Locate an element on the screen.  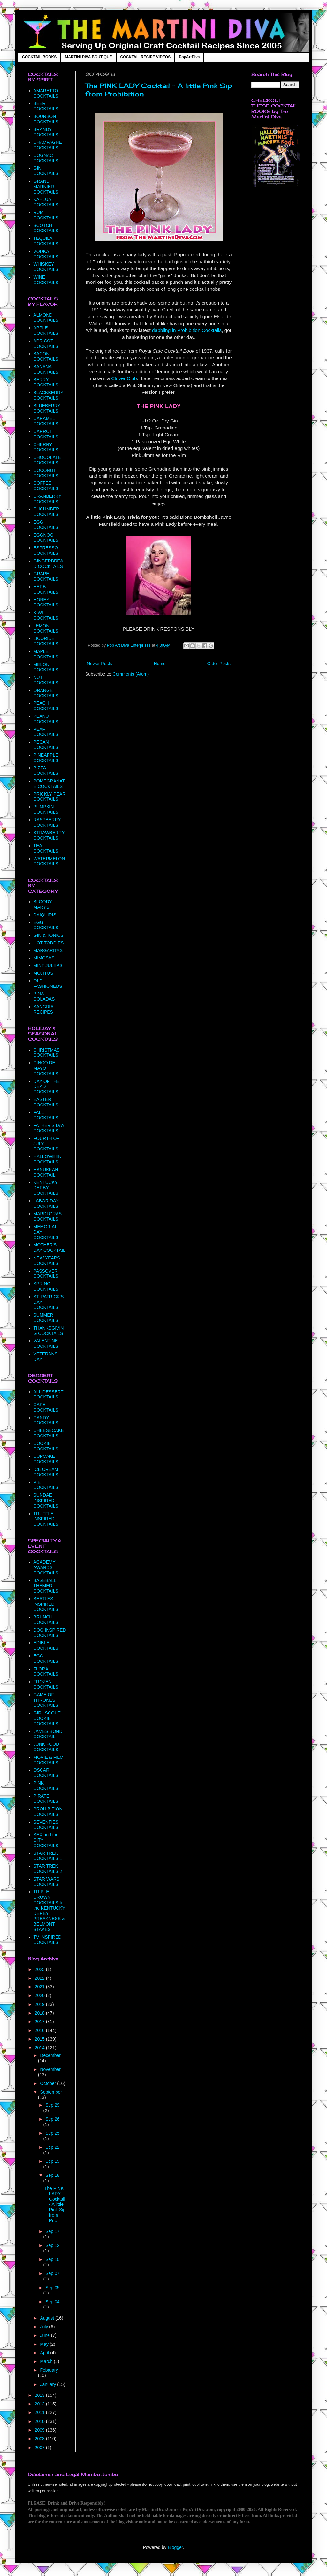
MELON COCKTAILS is located at coordinates (46, 667).